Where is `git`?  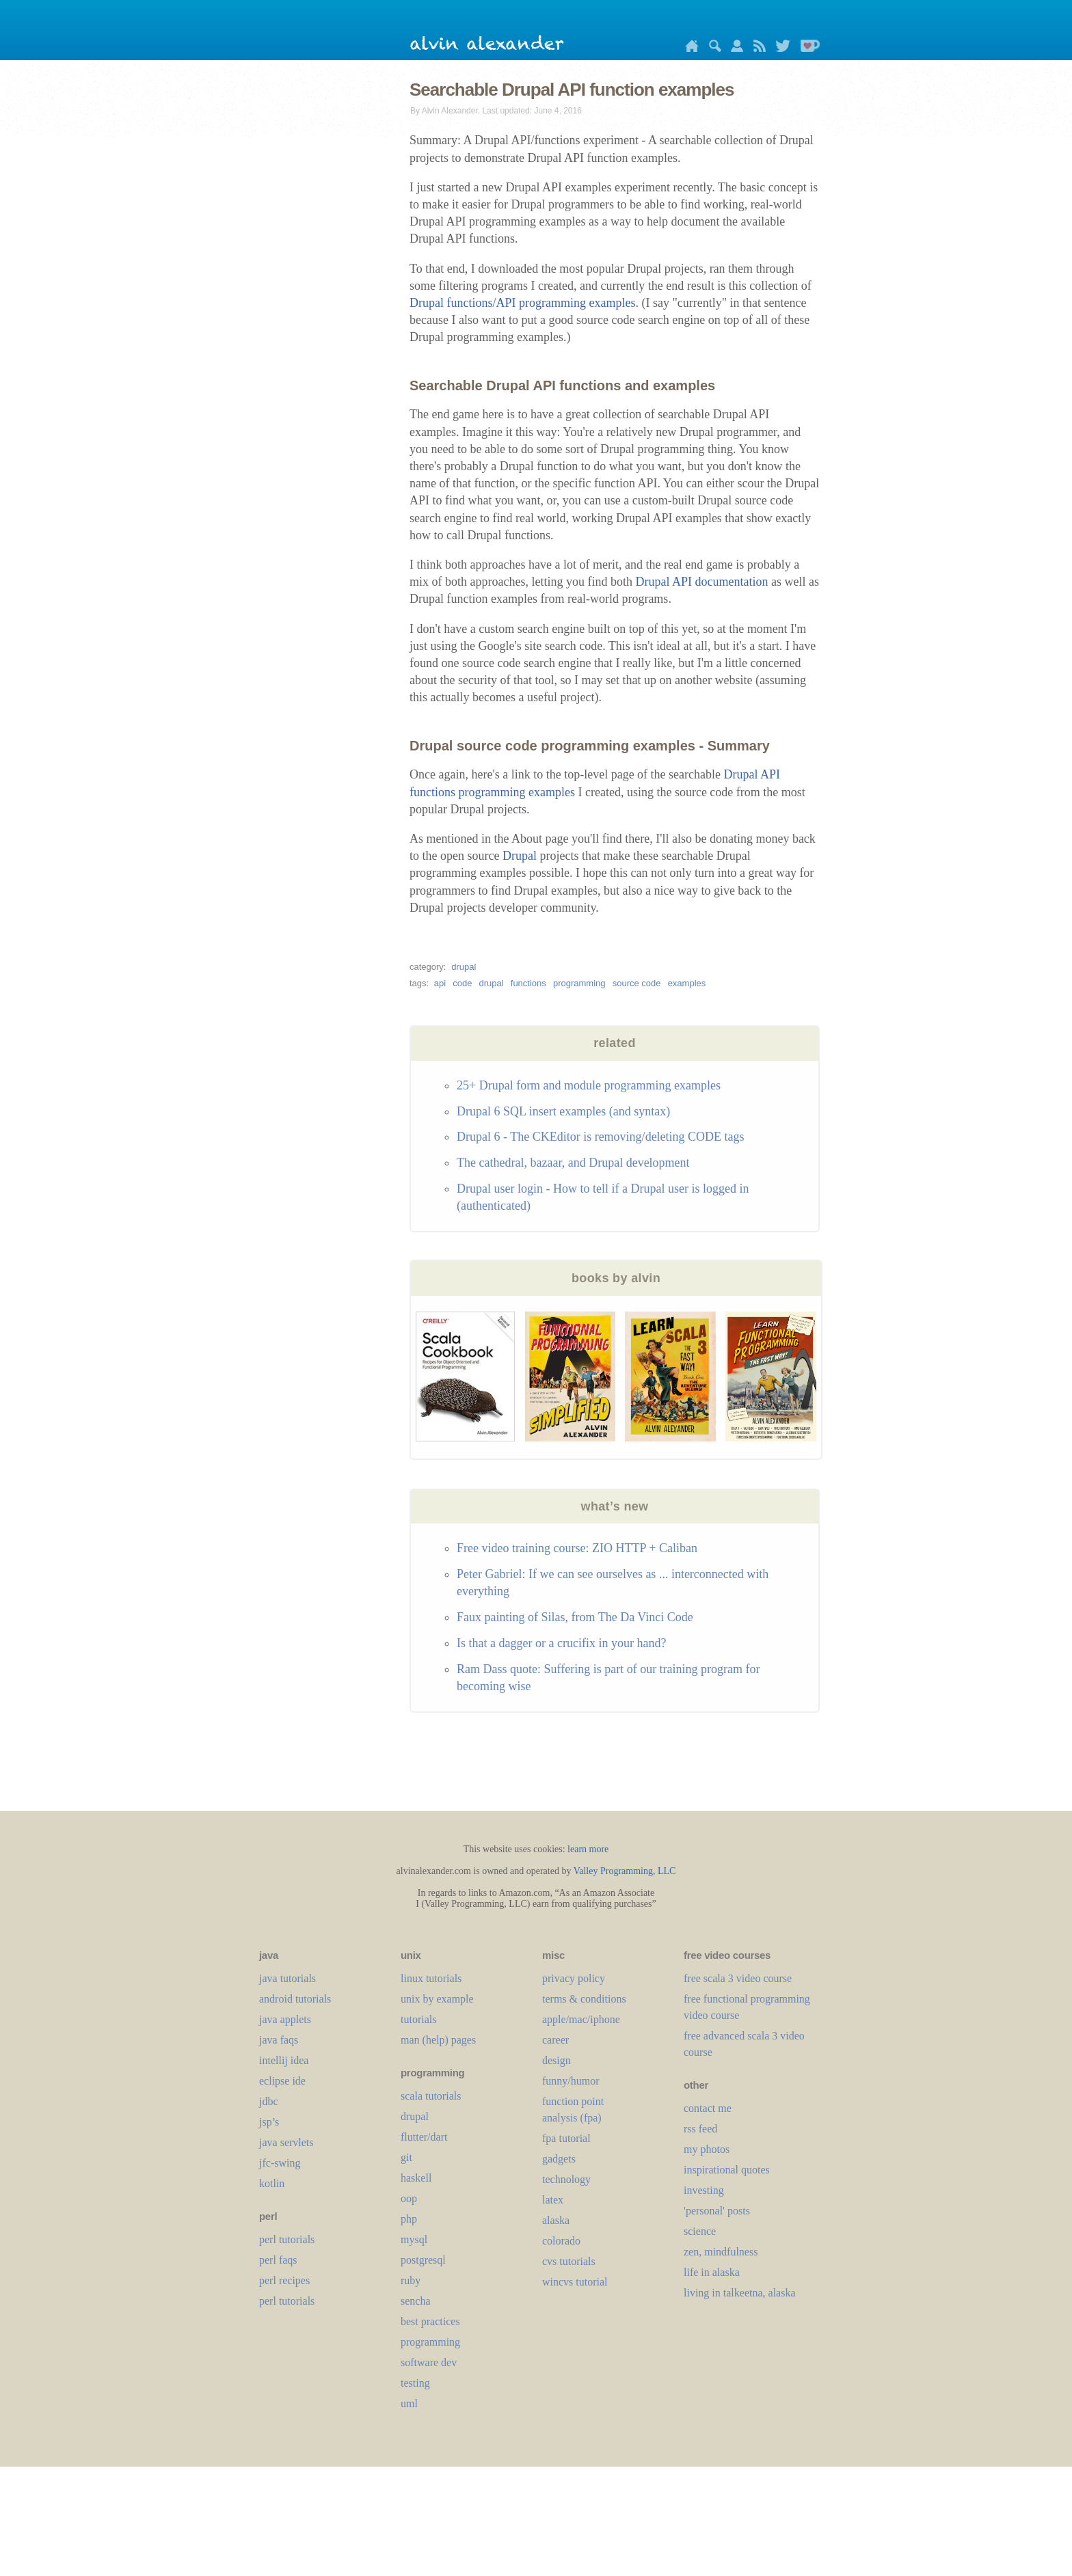
git is located at coordinates (406, 2157).